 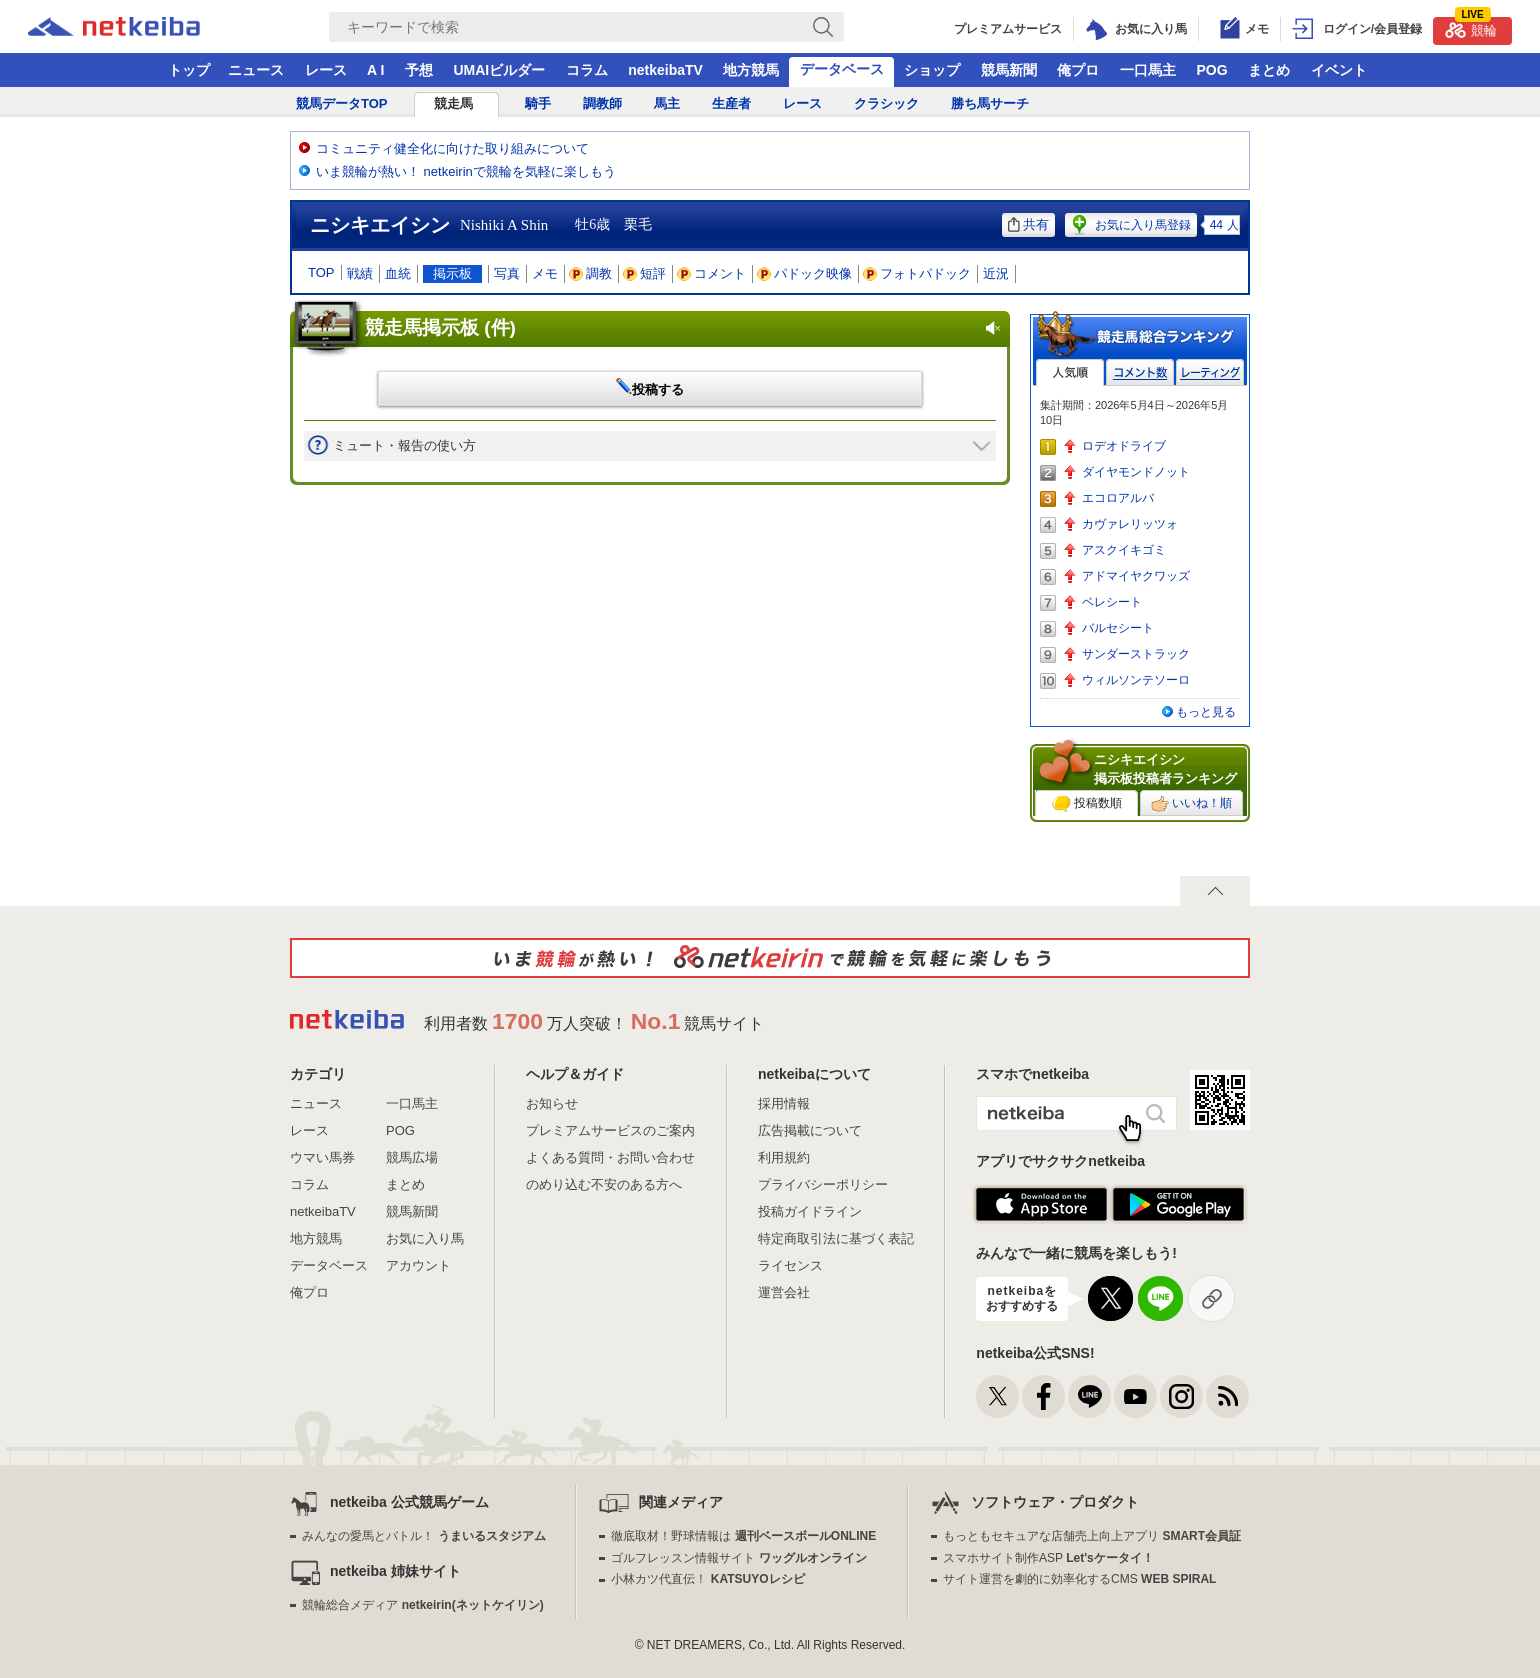 What do you see at coordinates (321, 272) in the screenshot?
I see `TOP` at bounding box center [321, 272].